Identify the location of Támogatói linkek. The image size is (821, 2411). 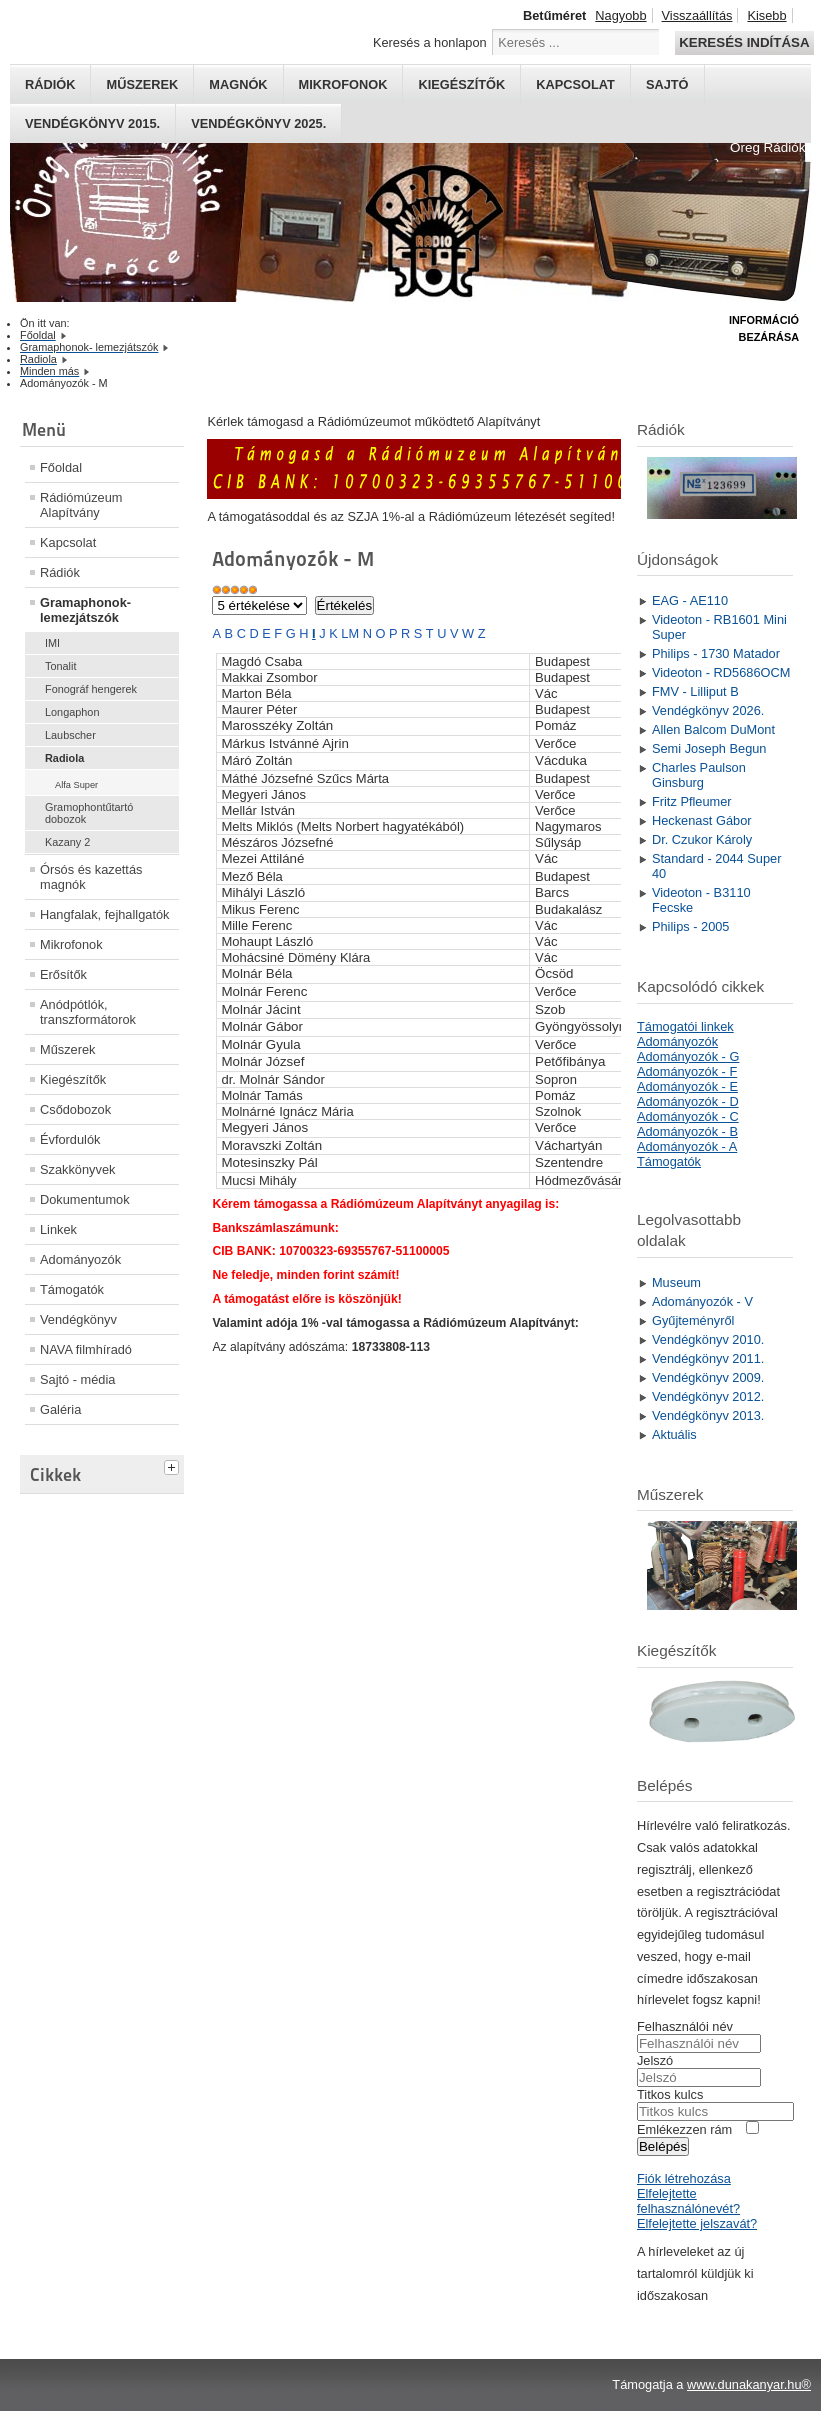
(685, 1026).